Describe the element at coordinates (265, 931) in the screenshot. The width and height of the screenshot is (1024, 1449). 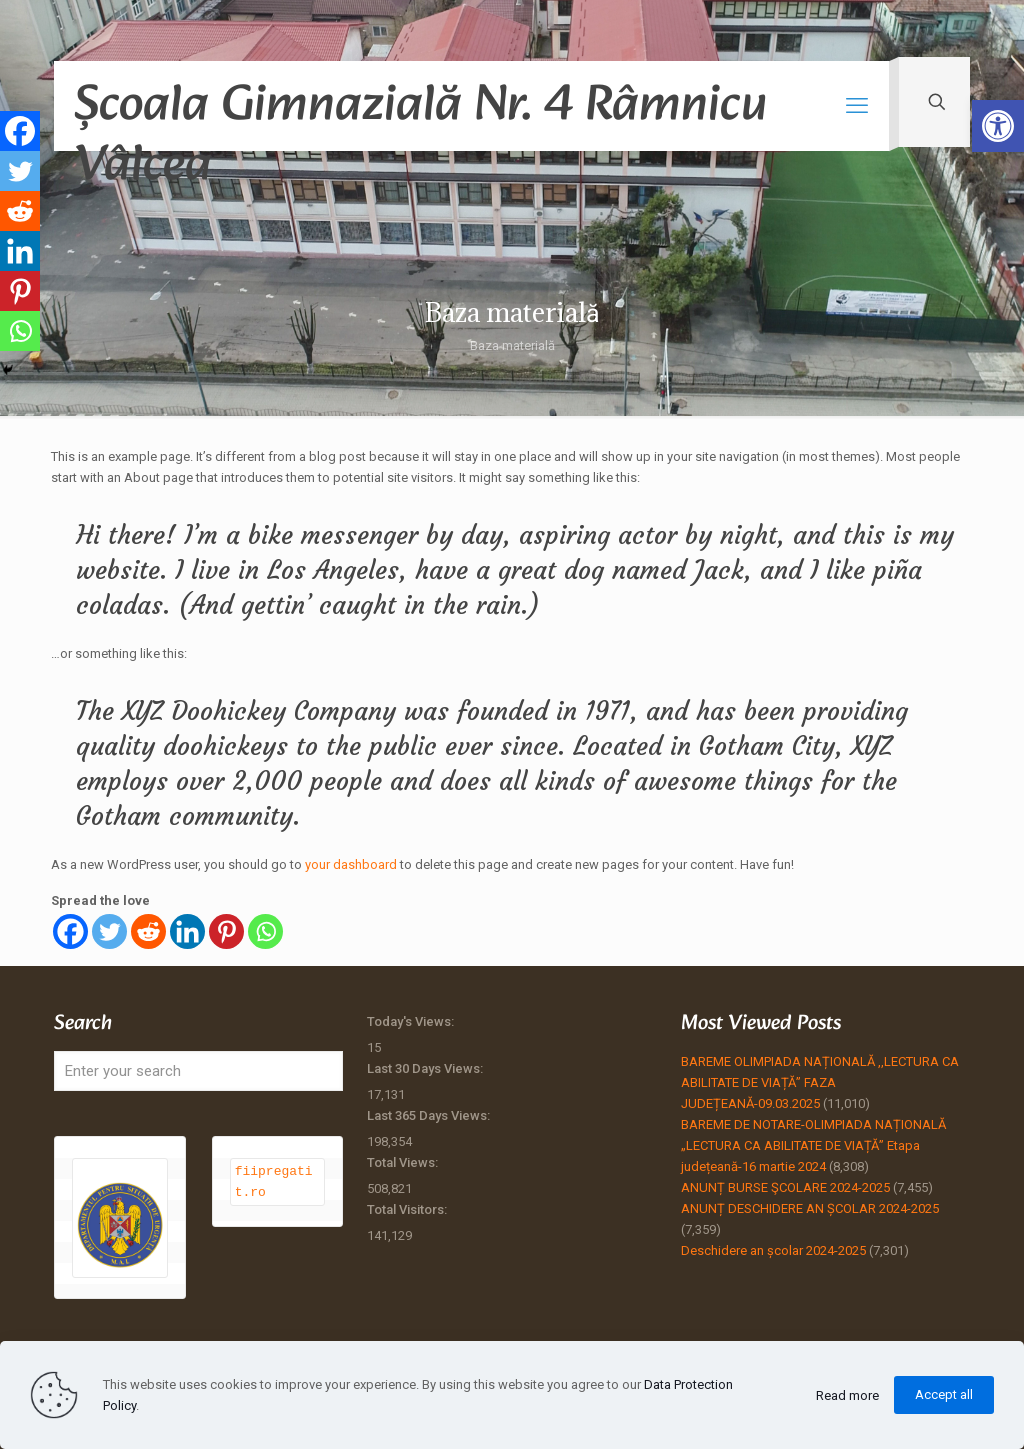
I see `[Whatsapp]` at that location.